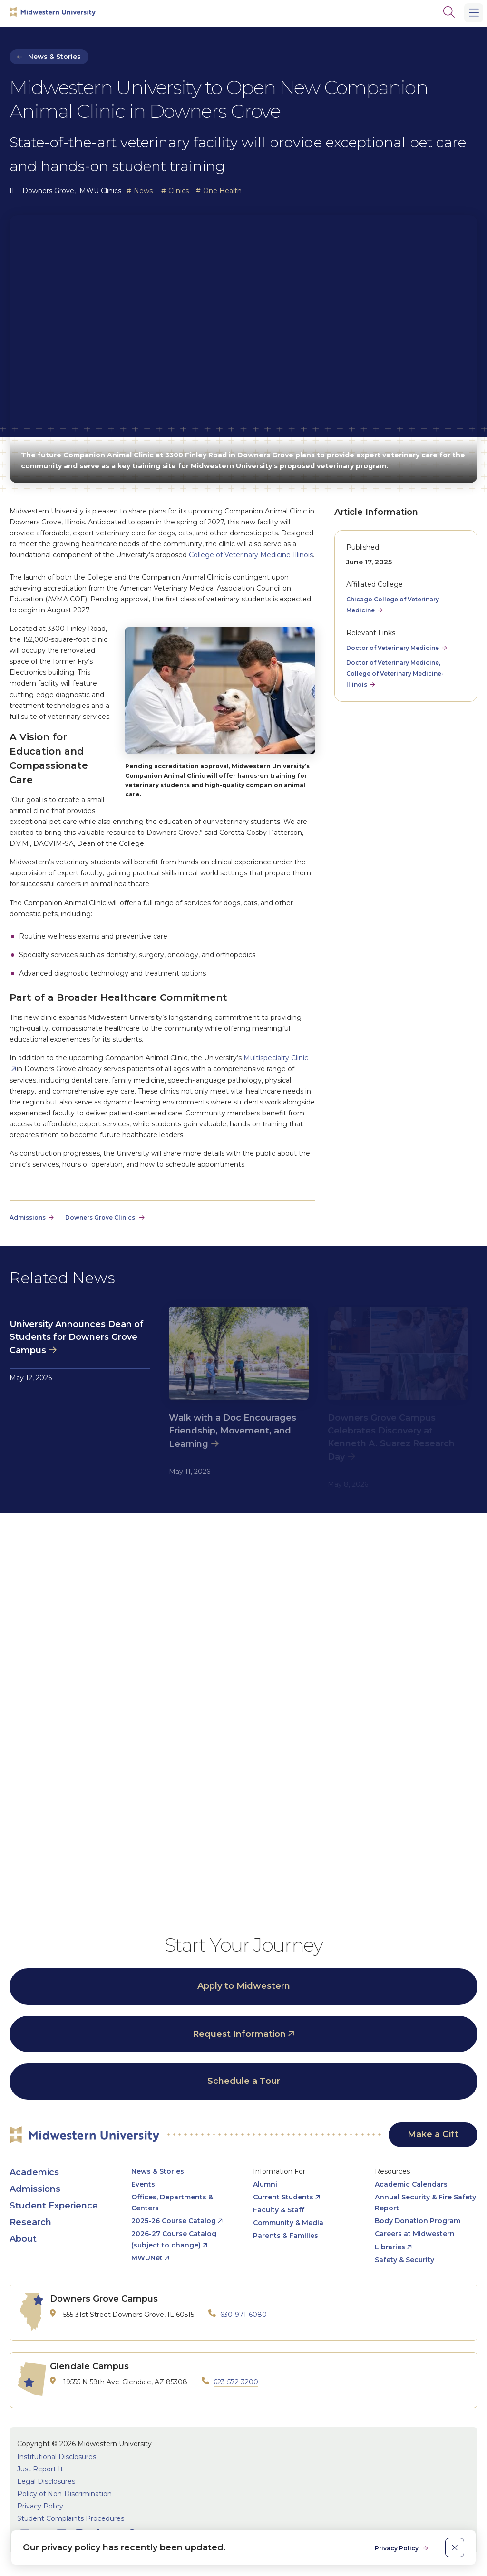 The height and width of the screenshot is (2576, 487). Describe the element at coordinates (243, 1986) in the screenshot. I see `Apply to Midwestern` at that location.